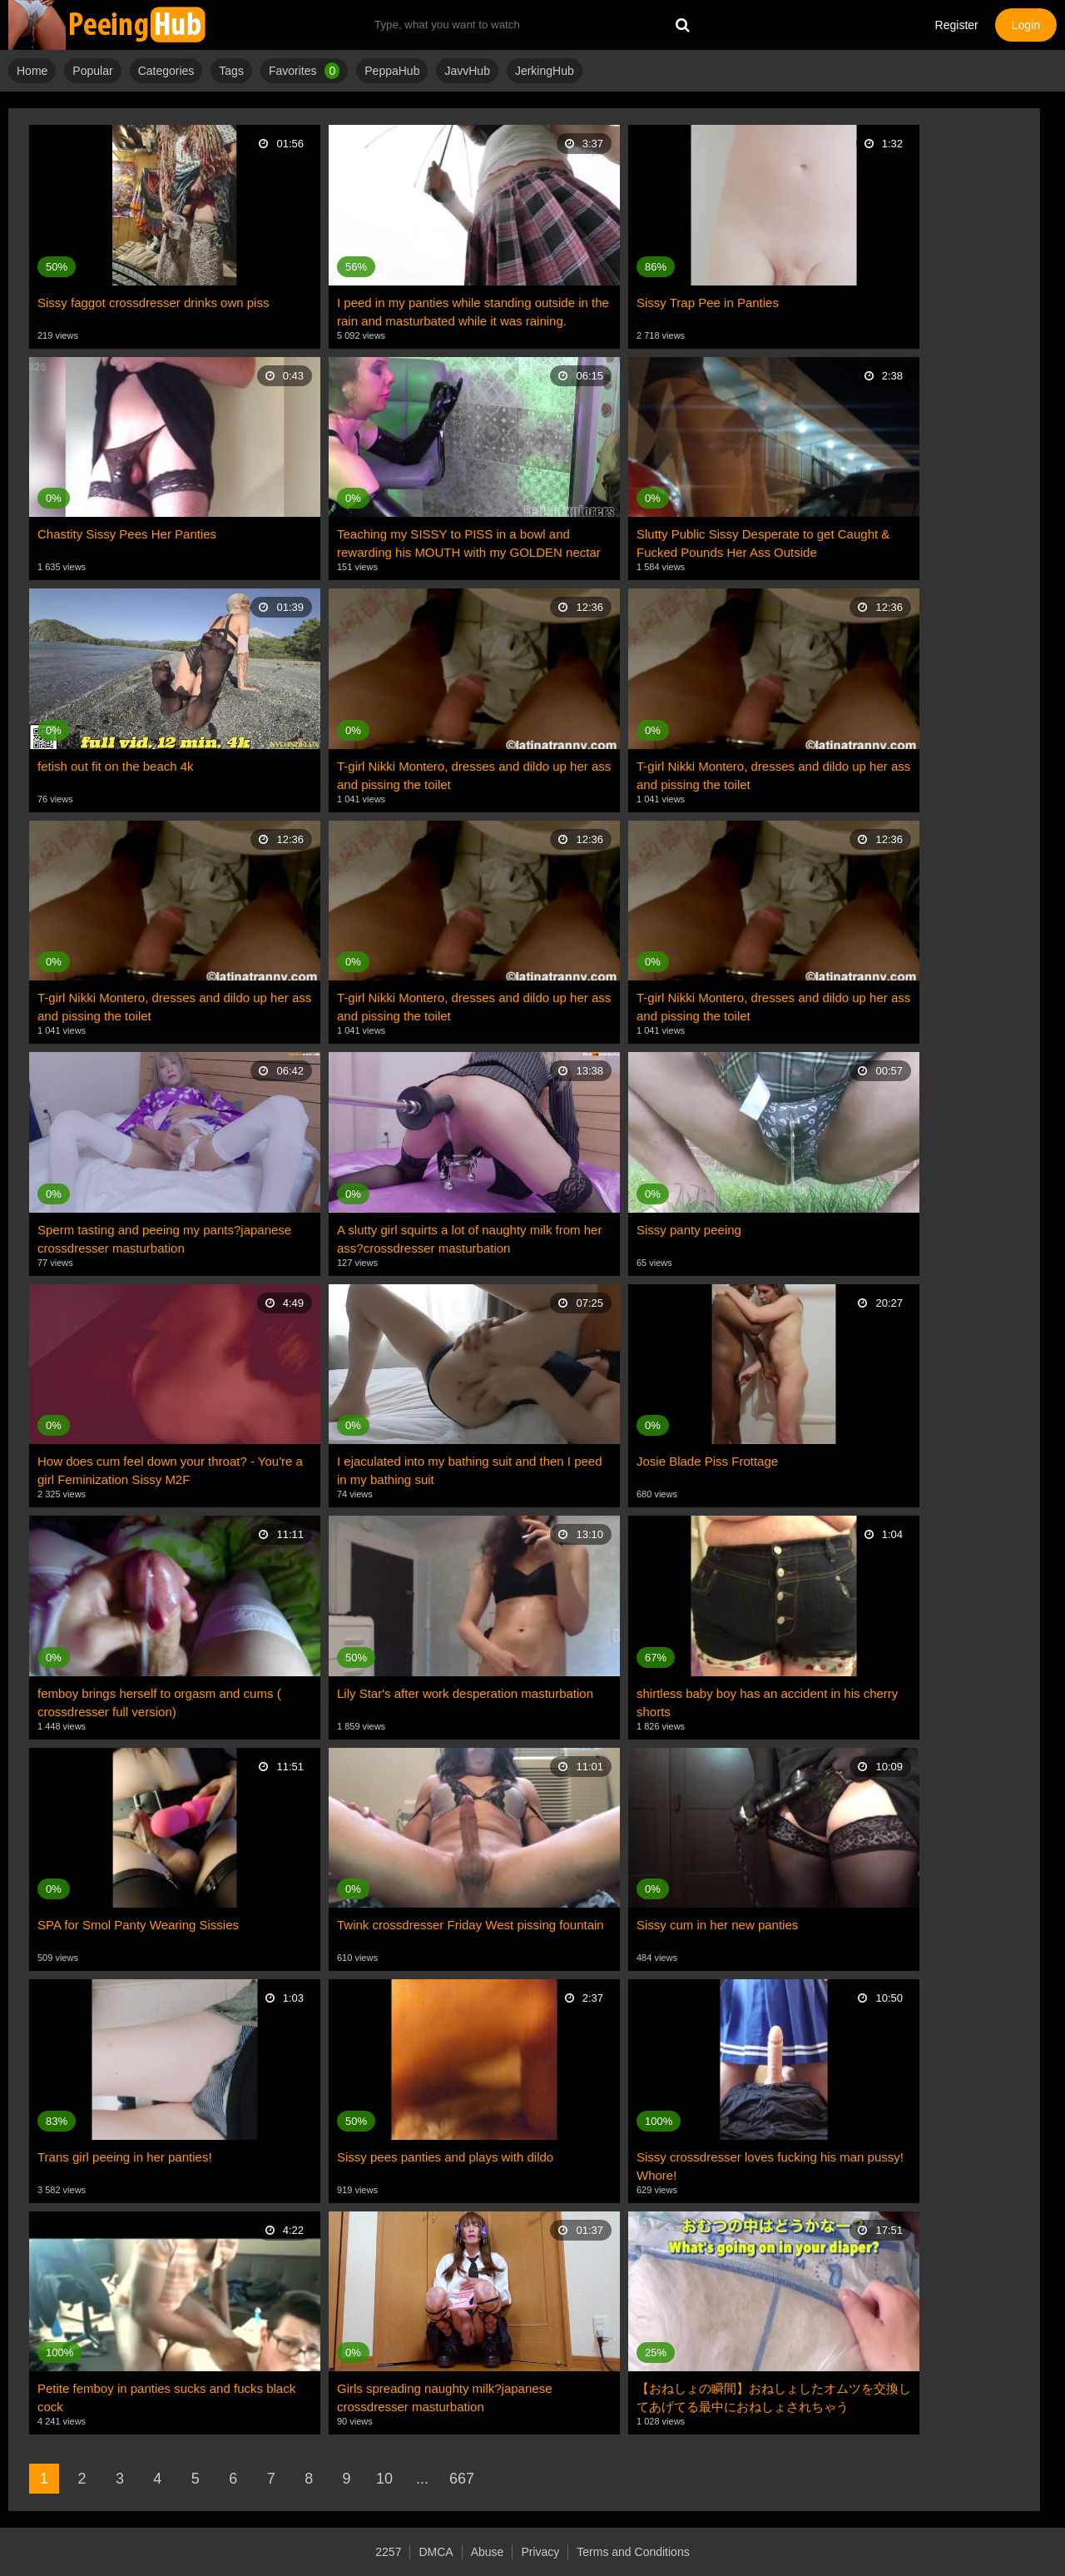 This screenshot has width=1065, height=2576. I want to click on Trans girl peeing in her panties!, so click(124, 2157).